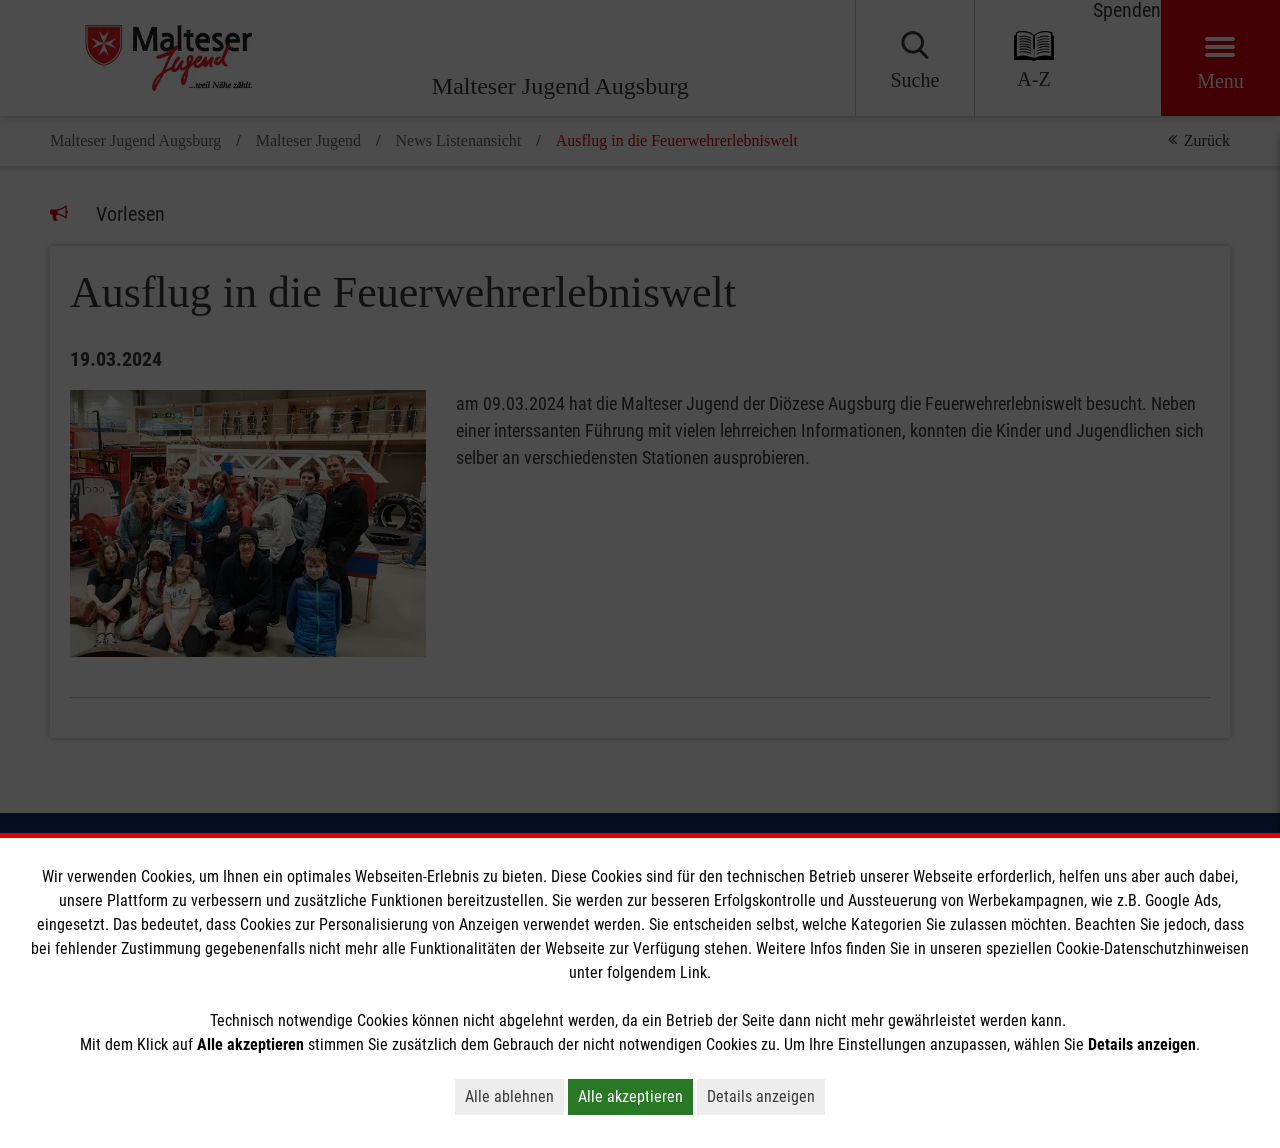 The height and width of the screenshot is (1148, 1280). What do you see at coordinates (693, 972) in the screenshot?
I see `Link` at bounding box center [693, 972].